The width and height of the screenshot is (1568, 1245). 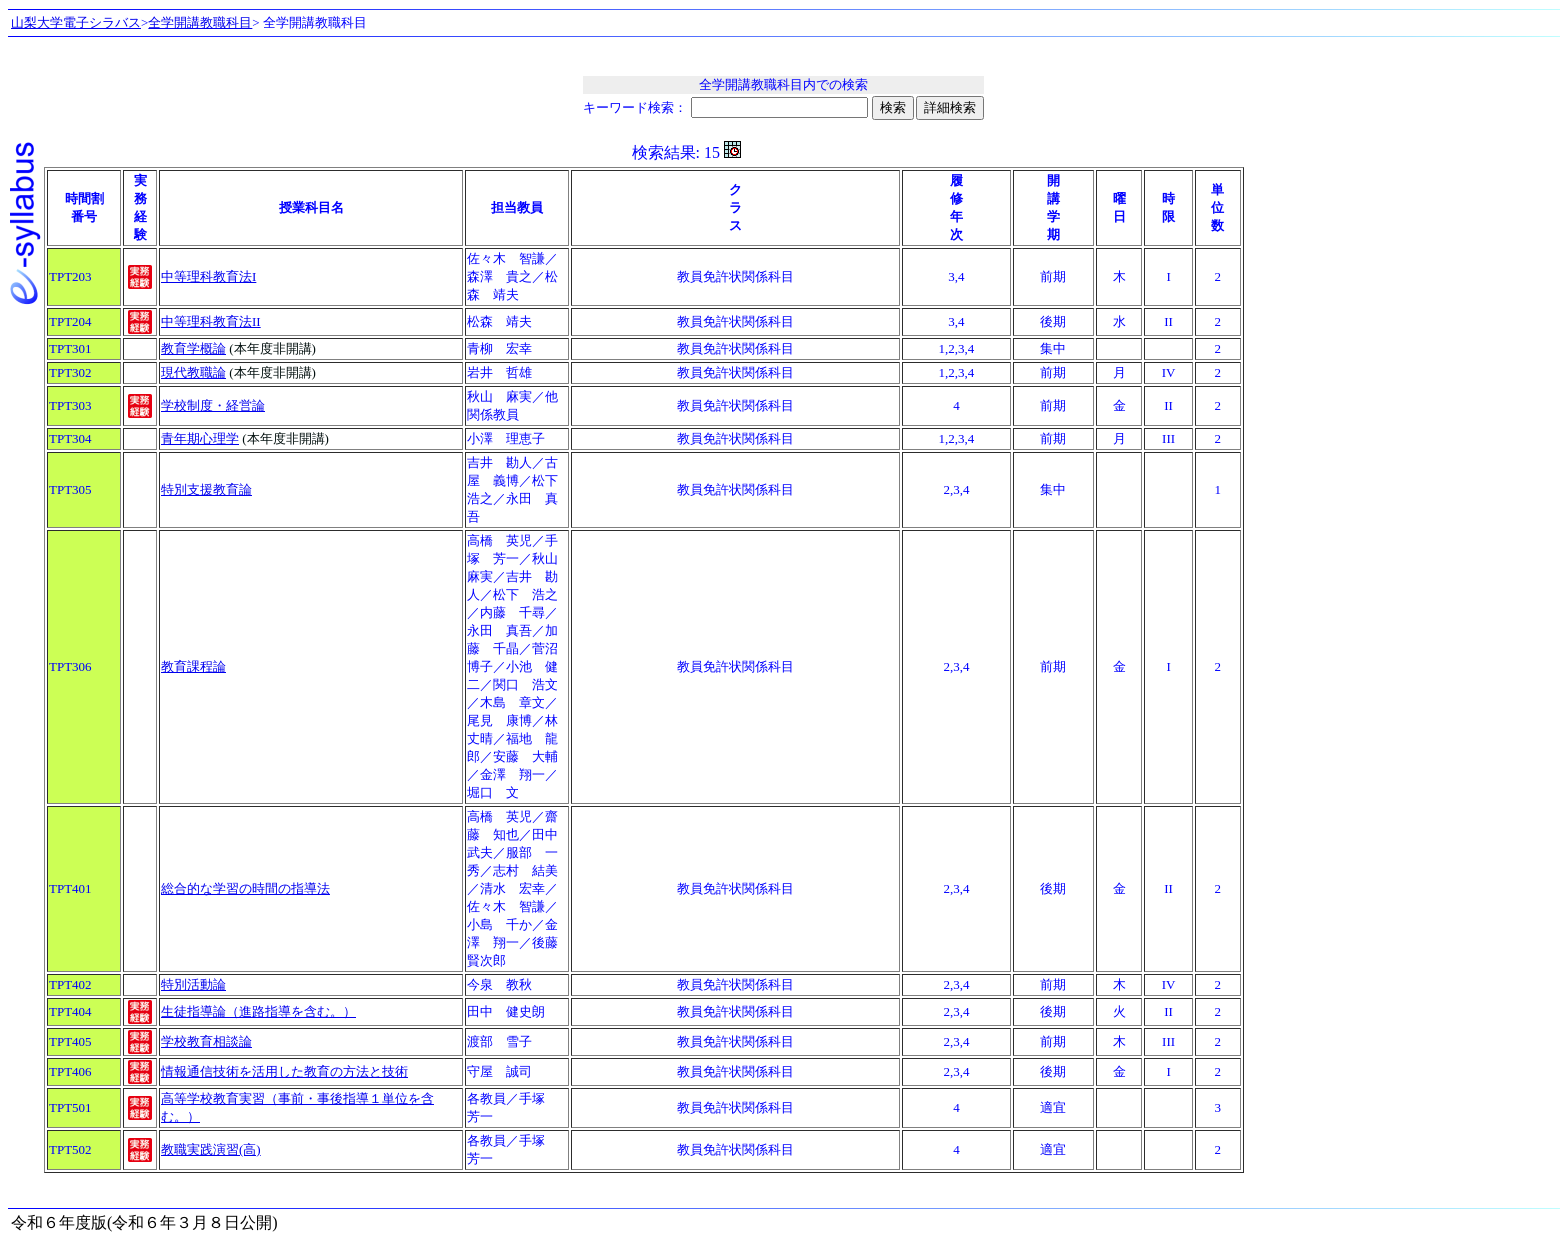 I want to click on 教育学概論, so click(x=193, y=348).